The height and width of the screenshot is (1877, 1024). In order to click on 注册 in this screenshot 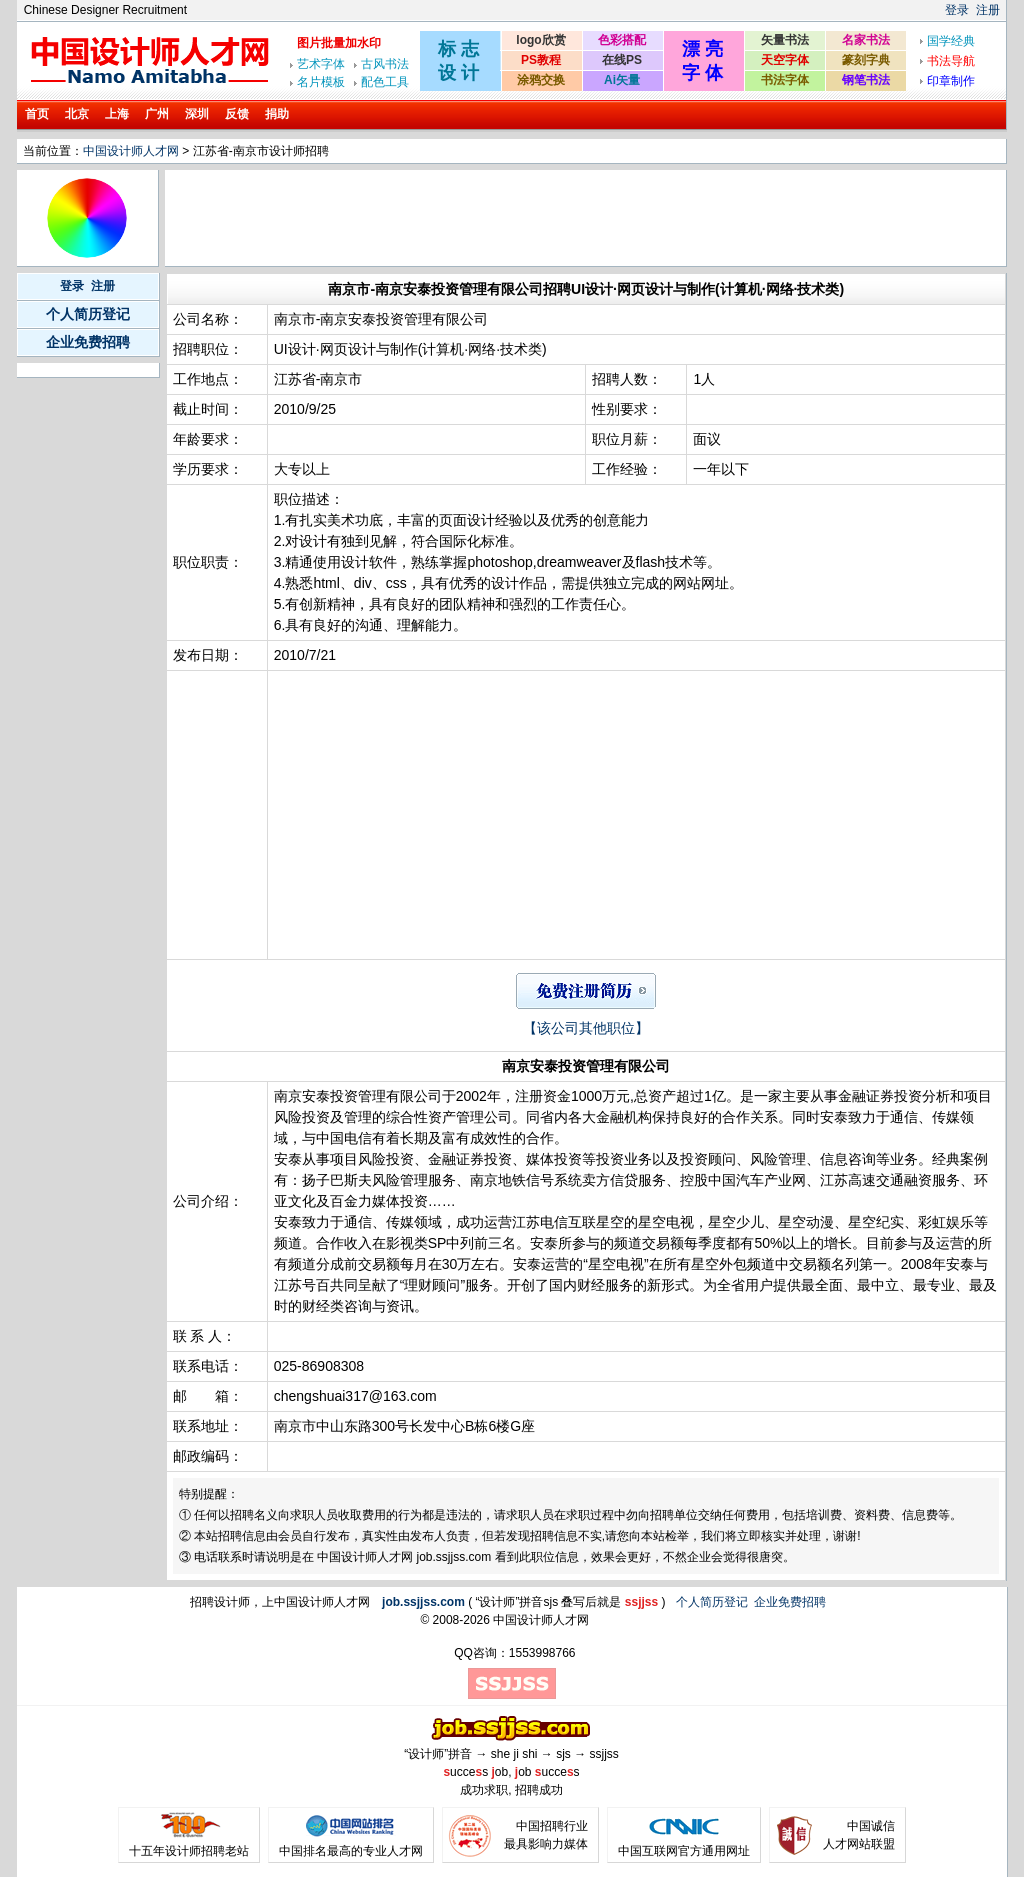, I will do `click(988, 10)`.